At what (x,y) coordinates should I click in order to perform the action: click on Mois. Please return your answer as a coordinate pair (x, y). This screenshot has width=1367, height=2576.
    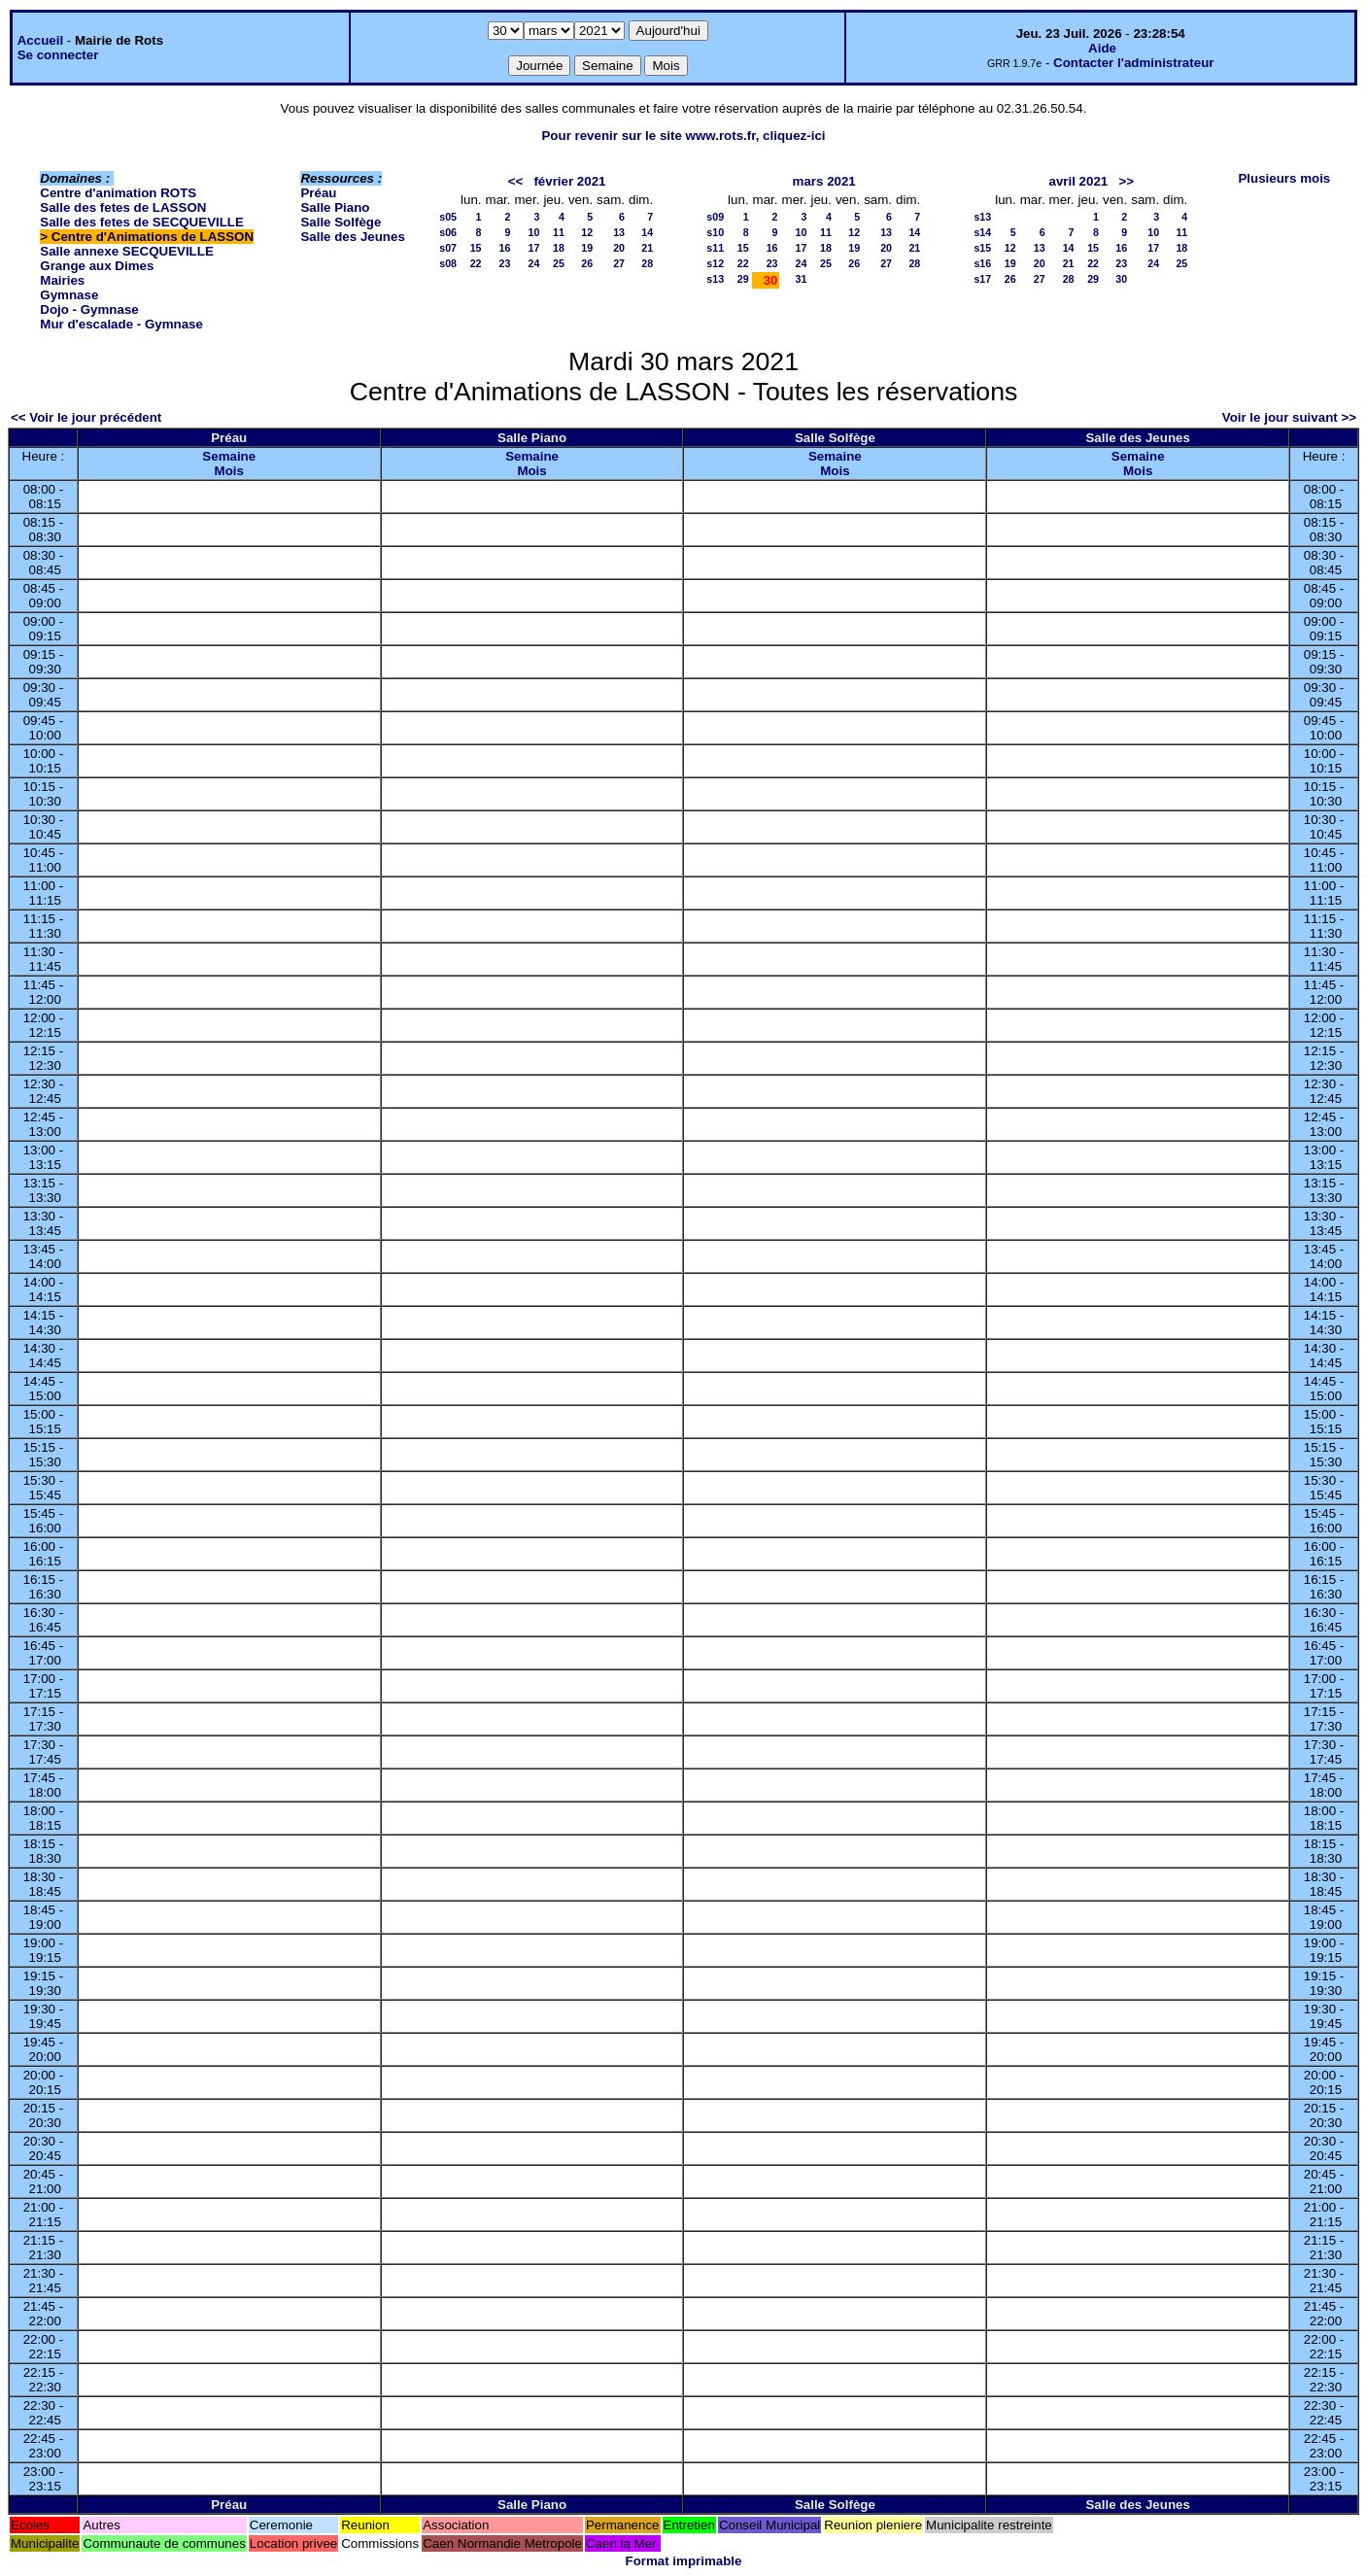
    Looking at the image, I should click on (229, 471).